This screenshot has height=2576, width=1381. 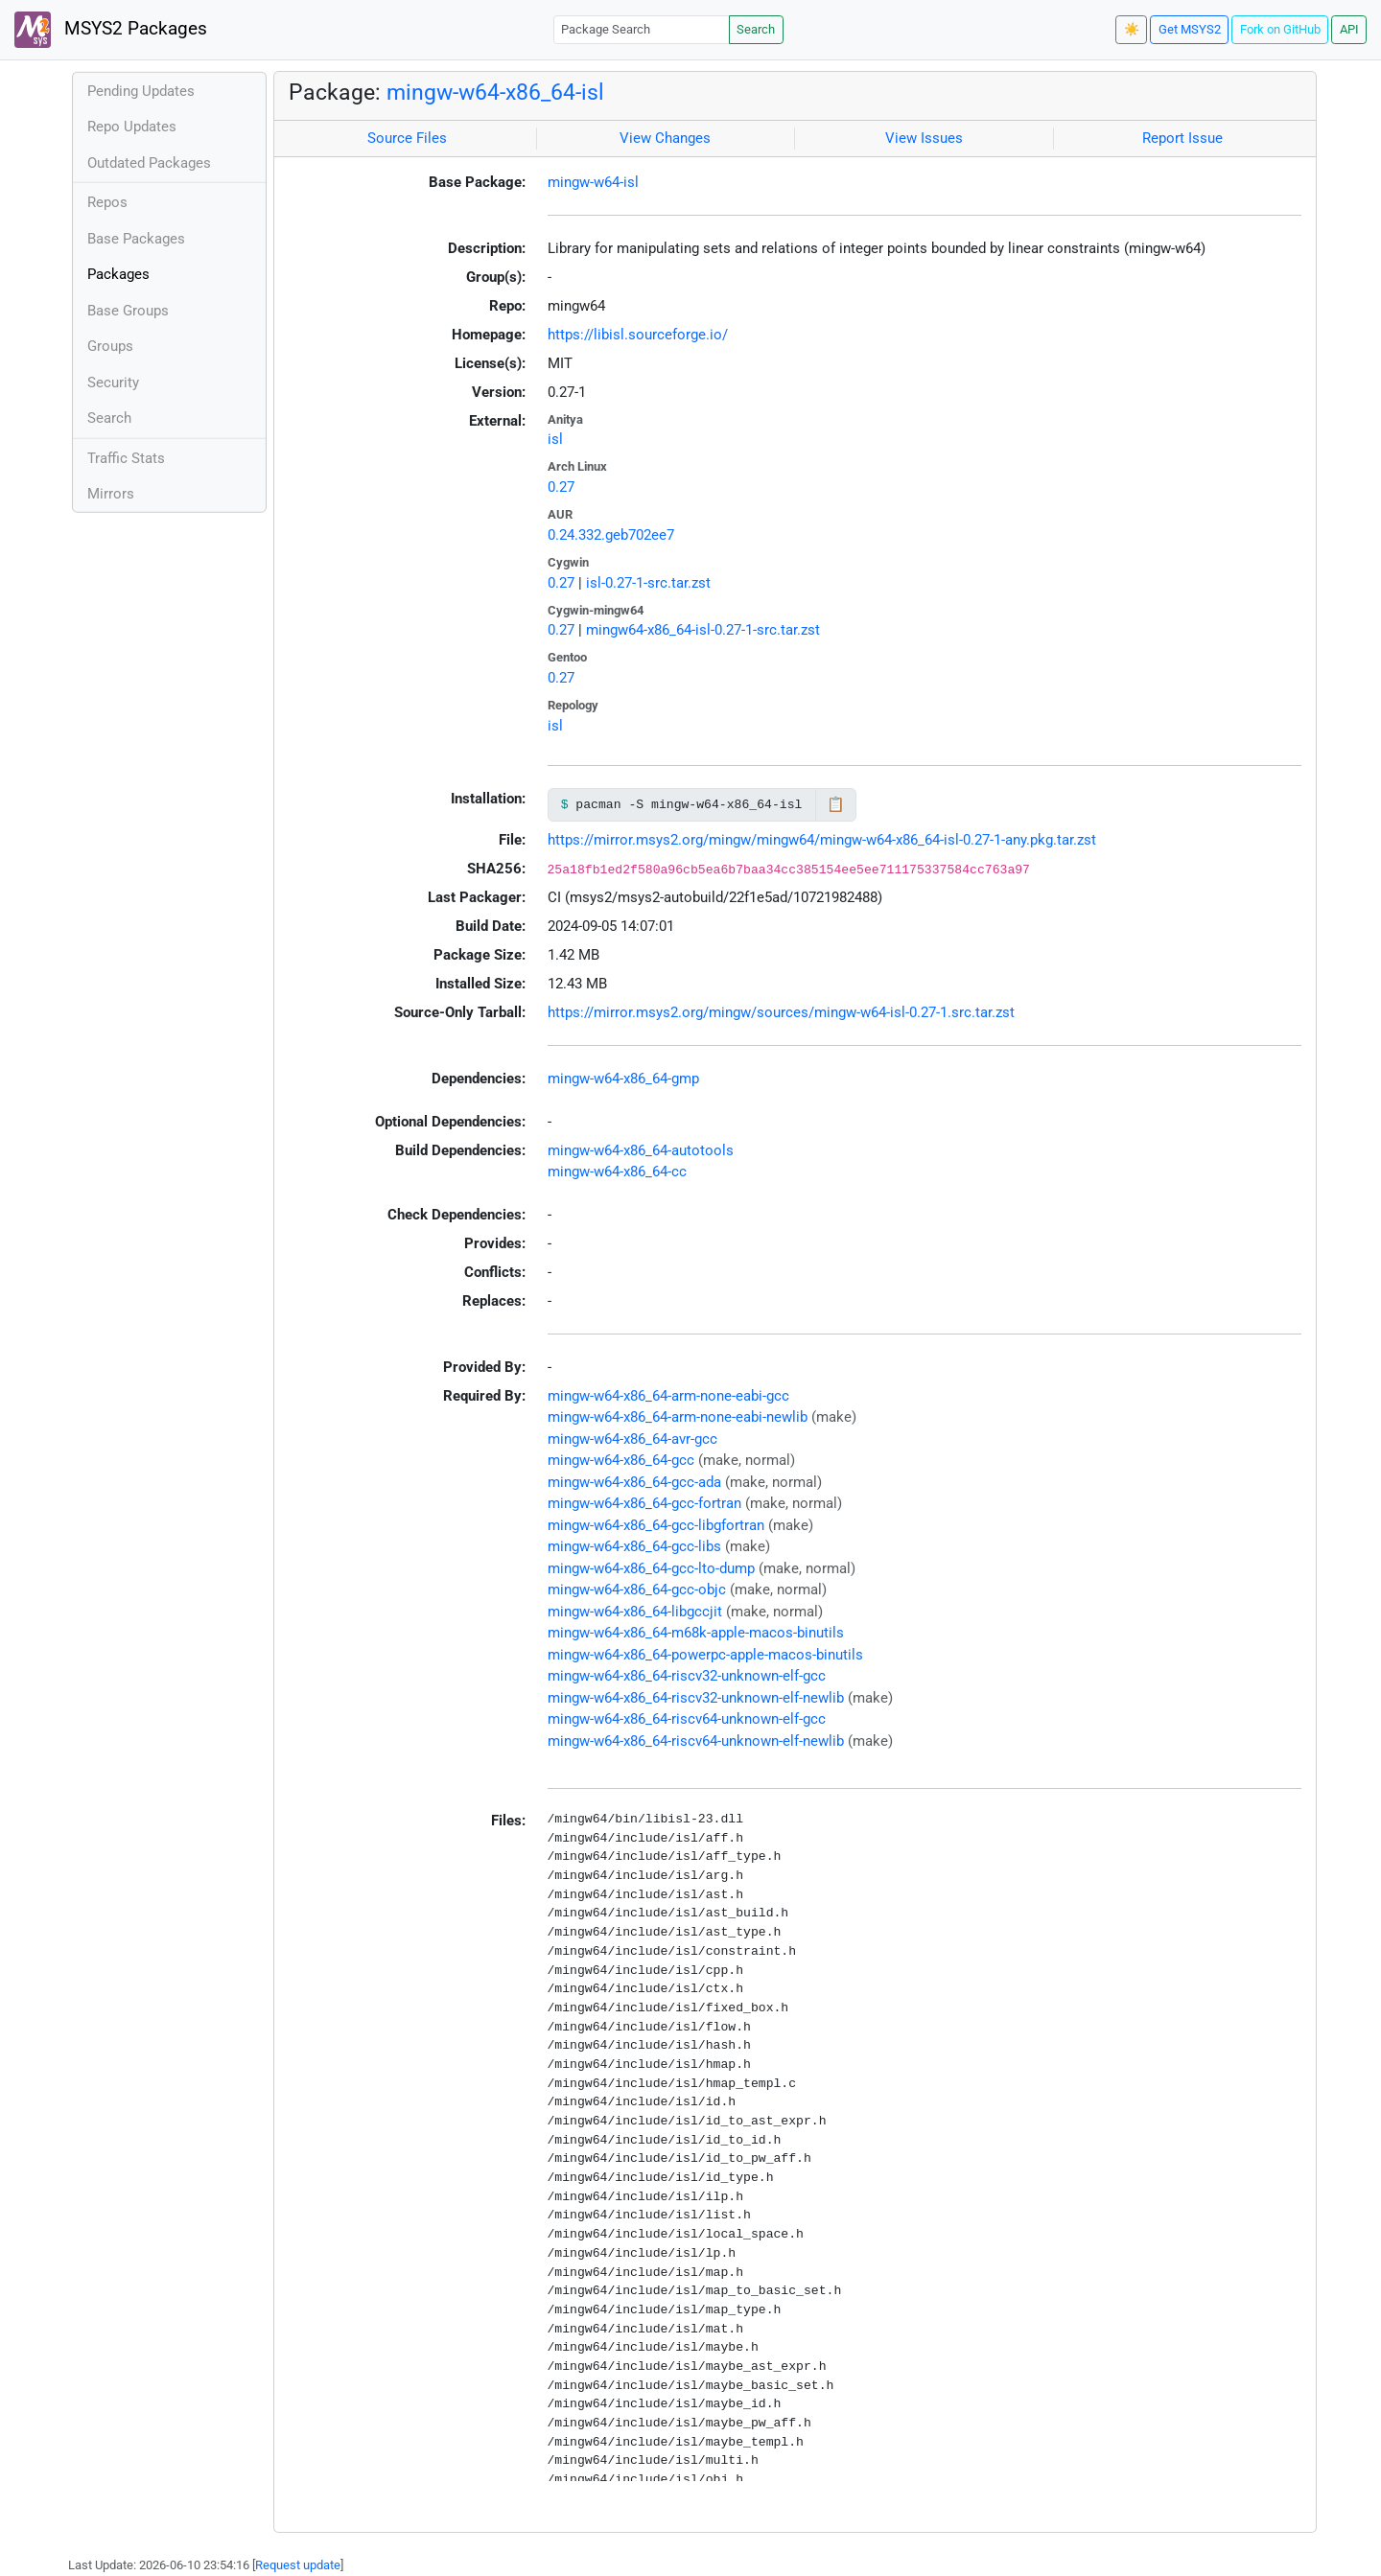 I want to click on Base Packages, so click(x=136, y=238).